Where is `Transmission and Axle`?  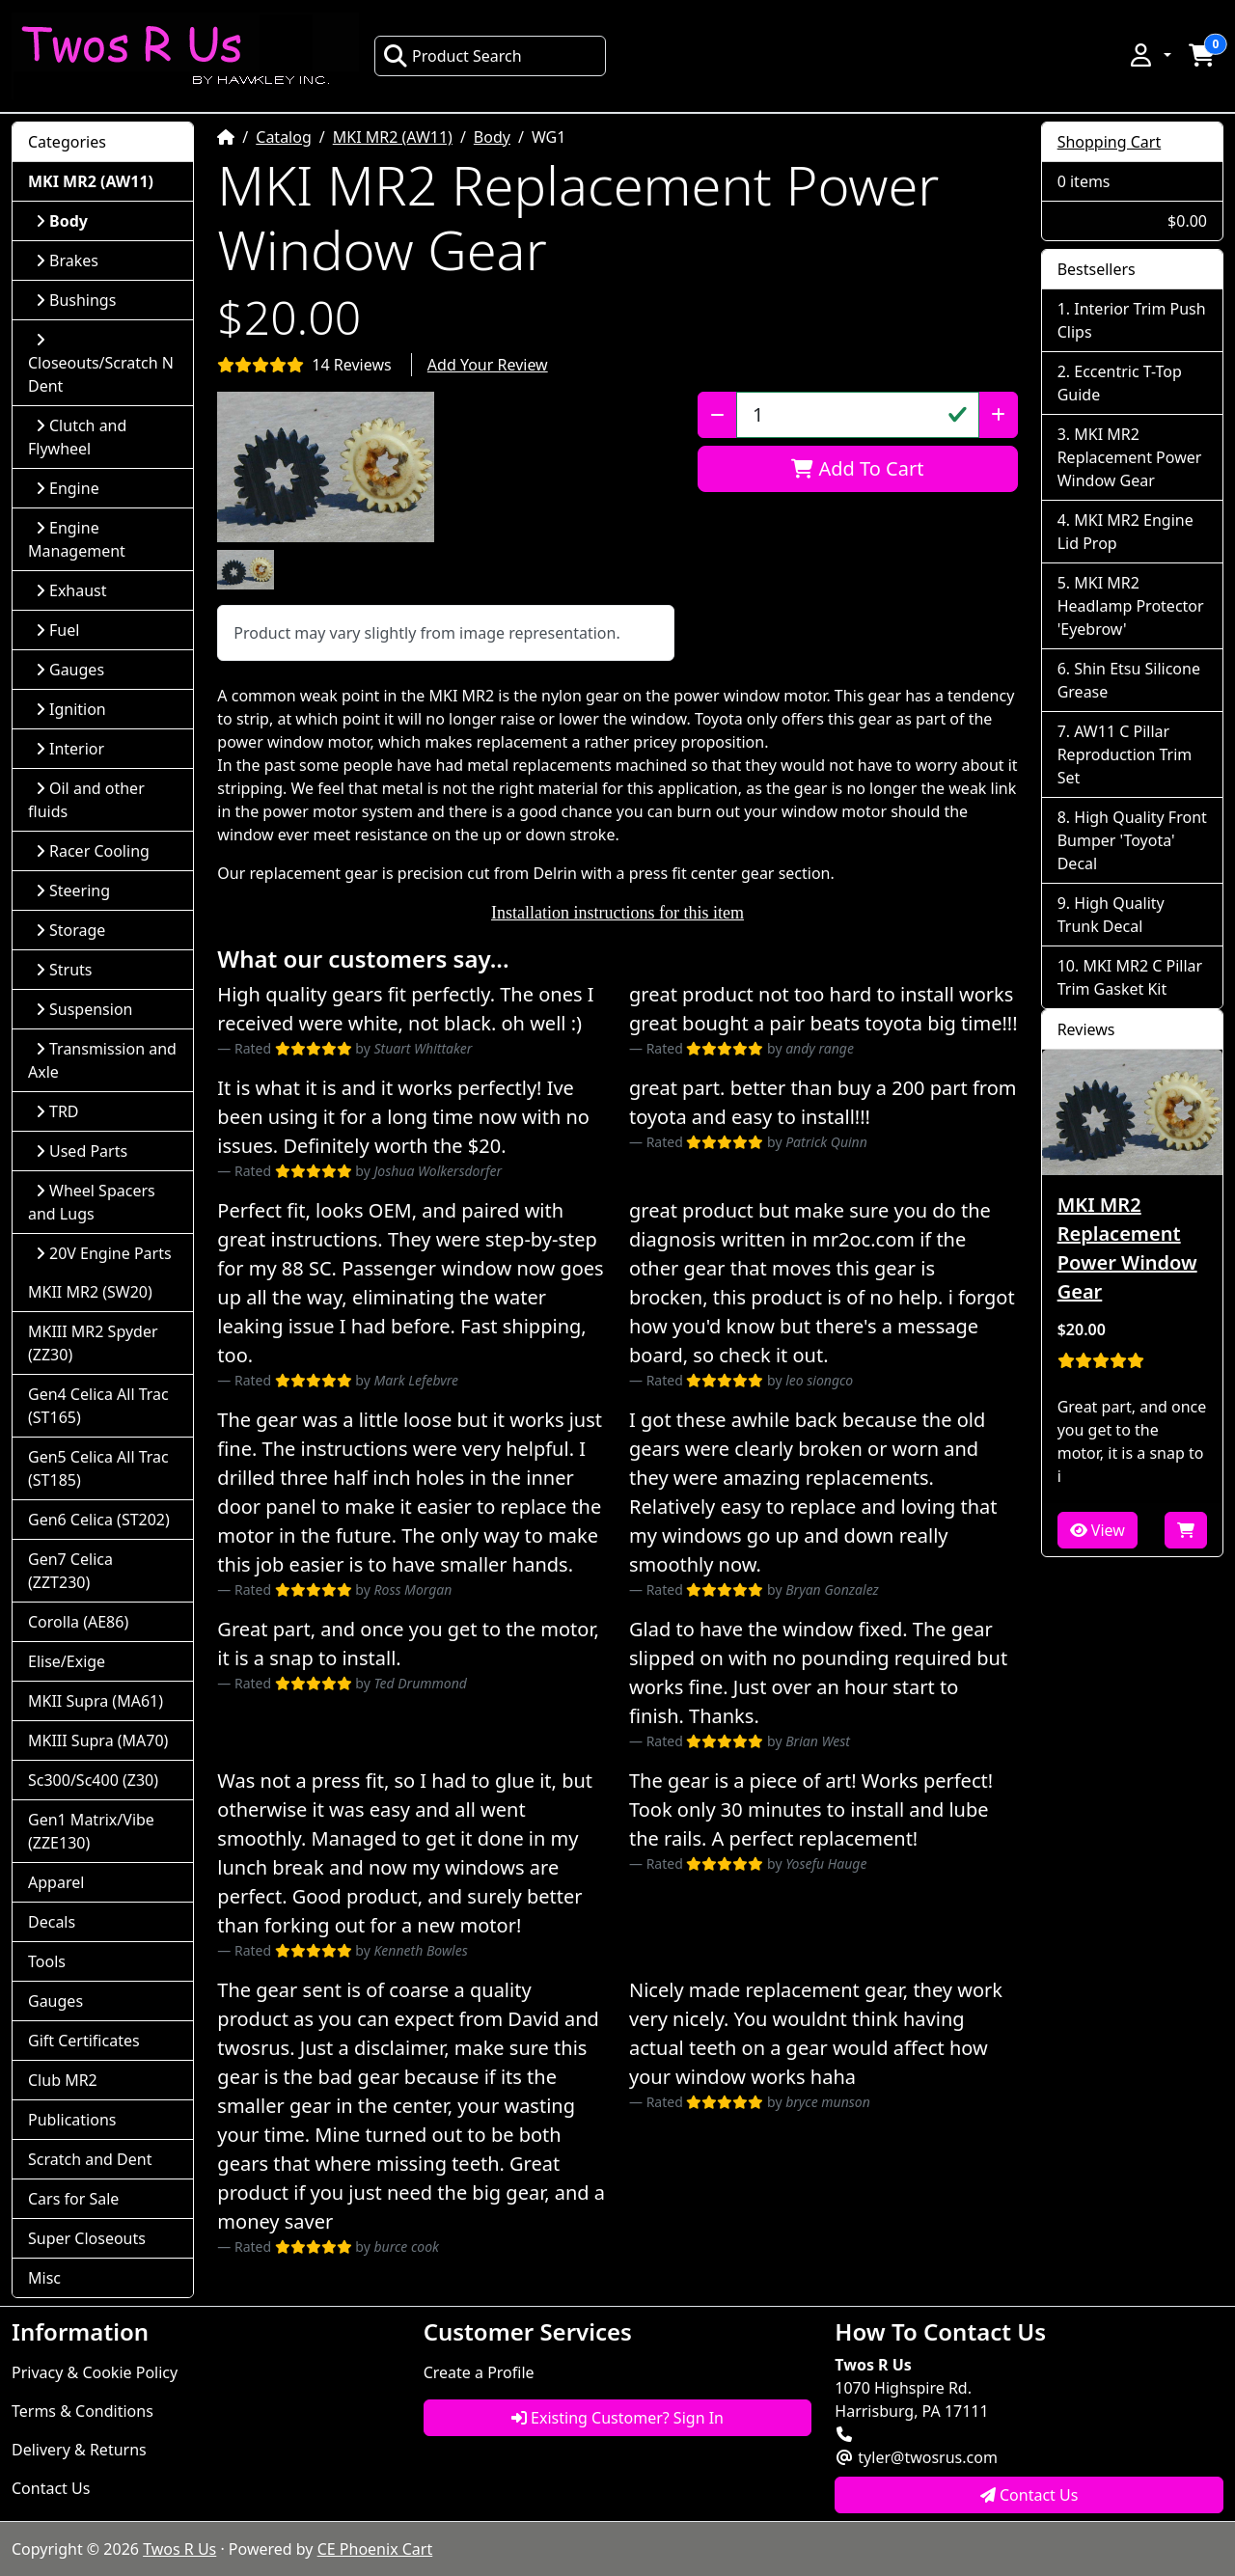
Transmission and Axle is located at coordinates (102, 1060).